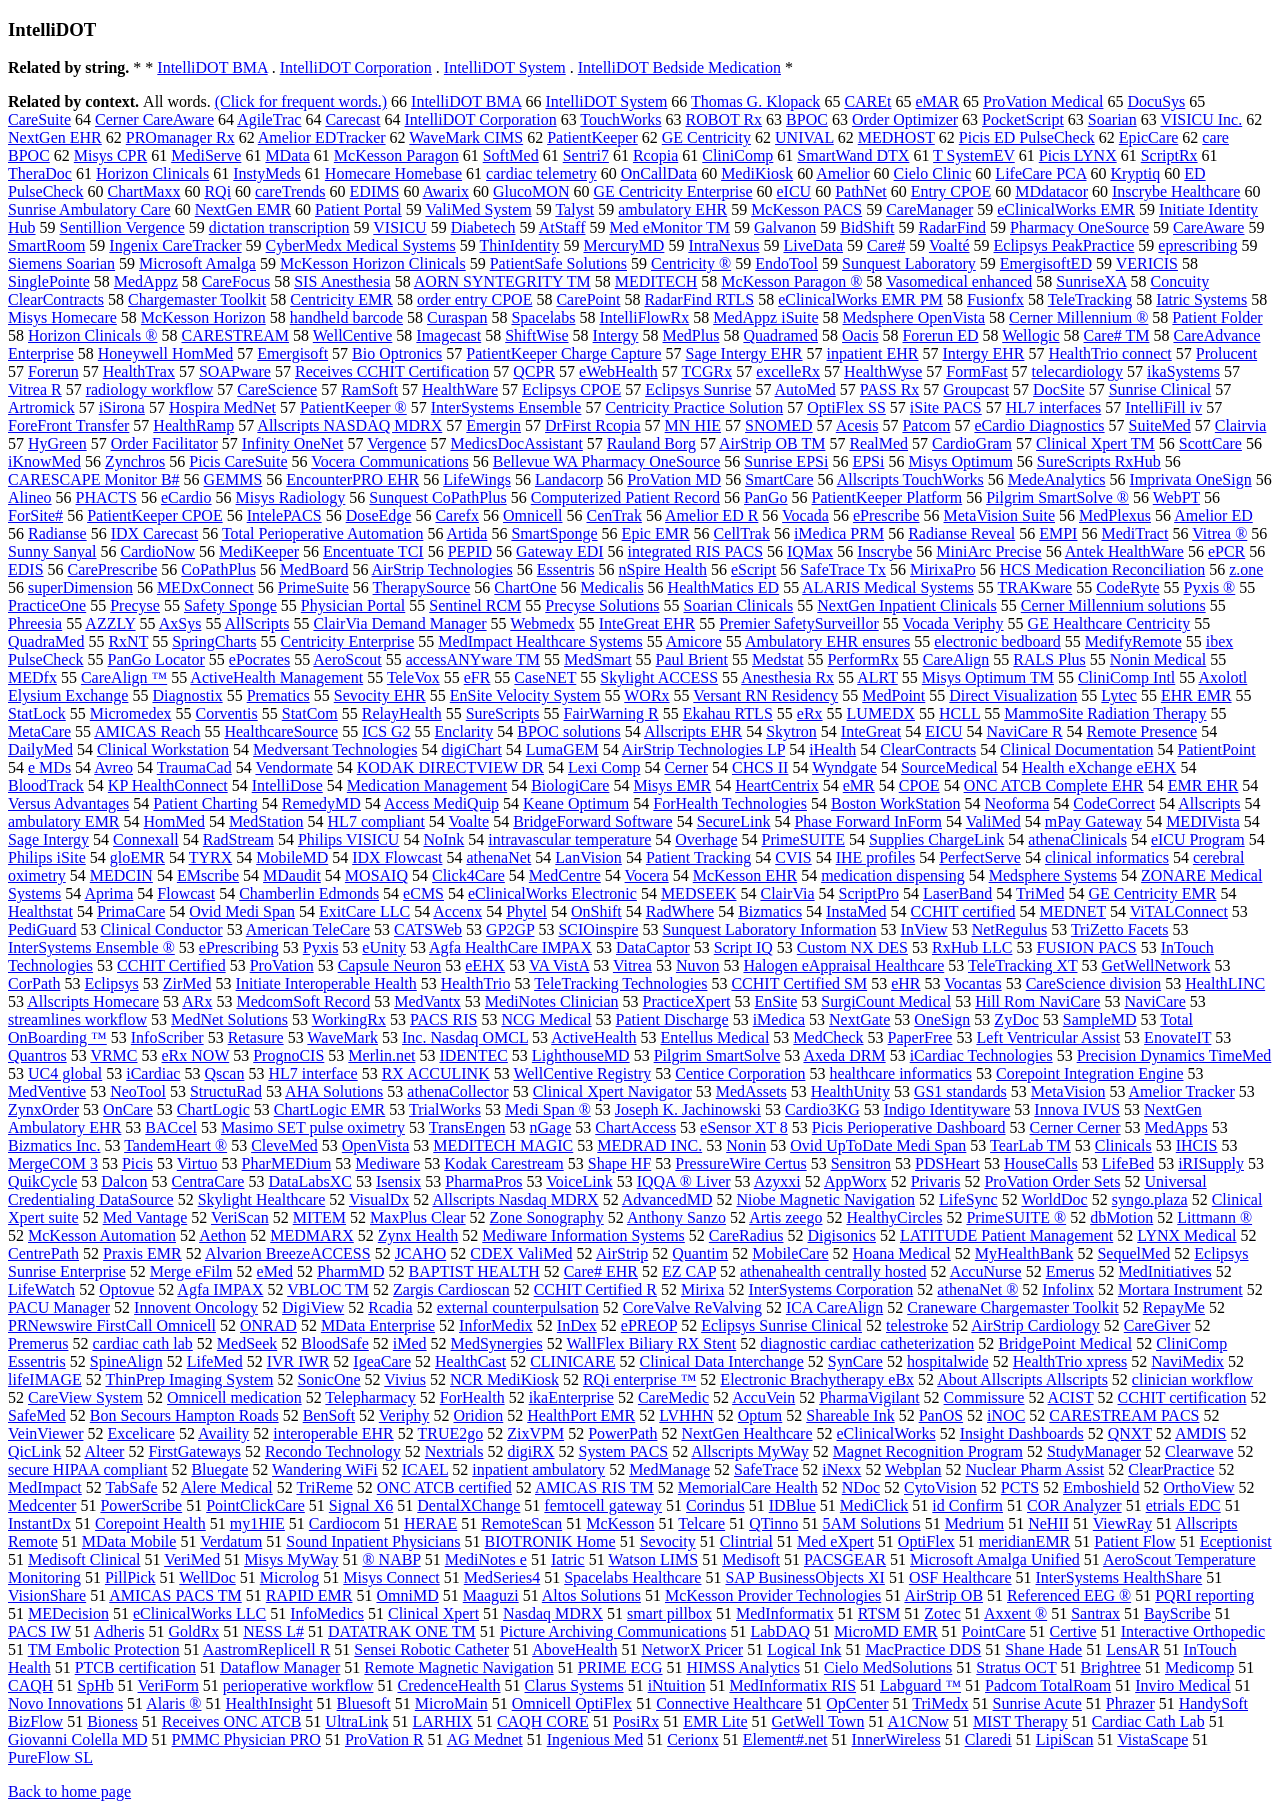  What do you see at coordinates (369, 389) in the screenshot?
I see `RamSoft` at bounding box center [369, 389].